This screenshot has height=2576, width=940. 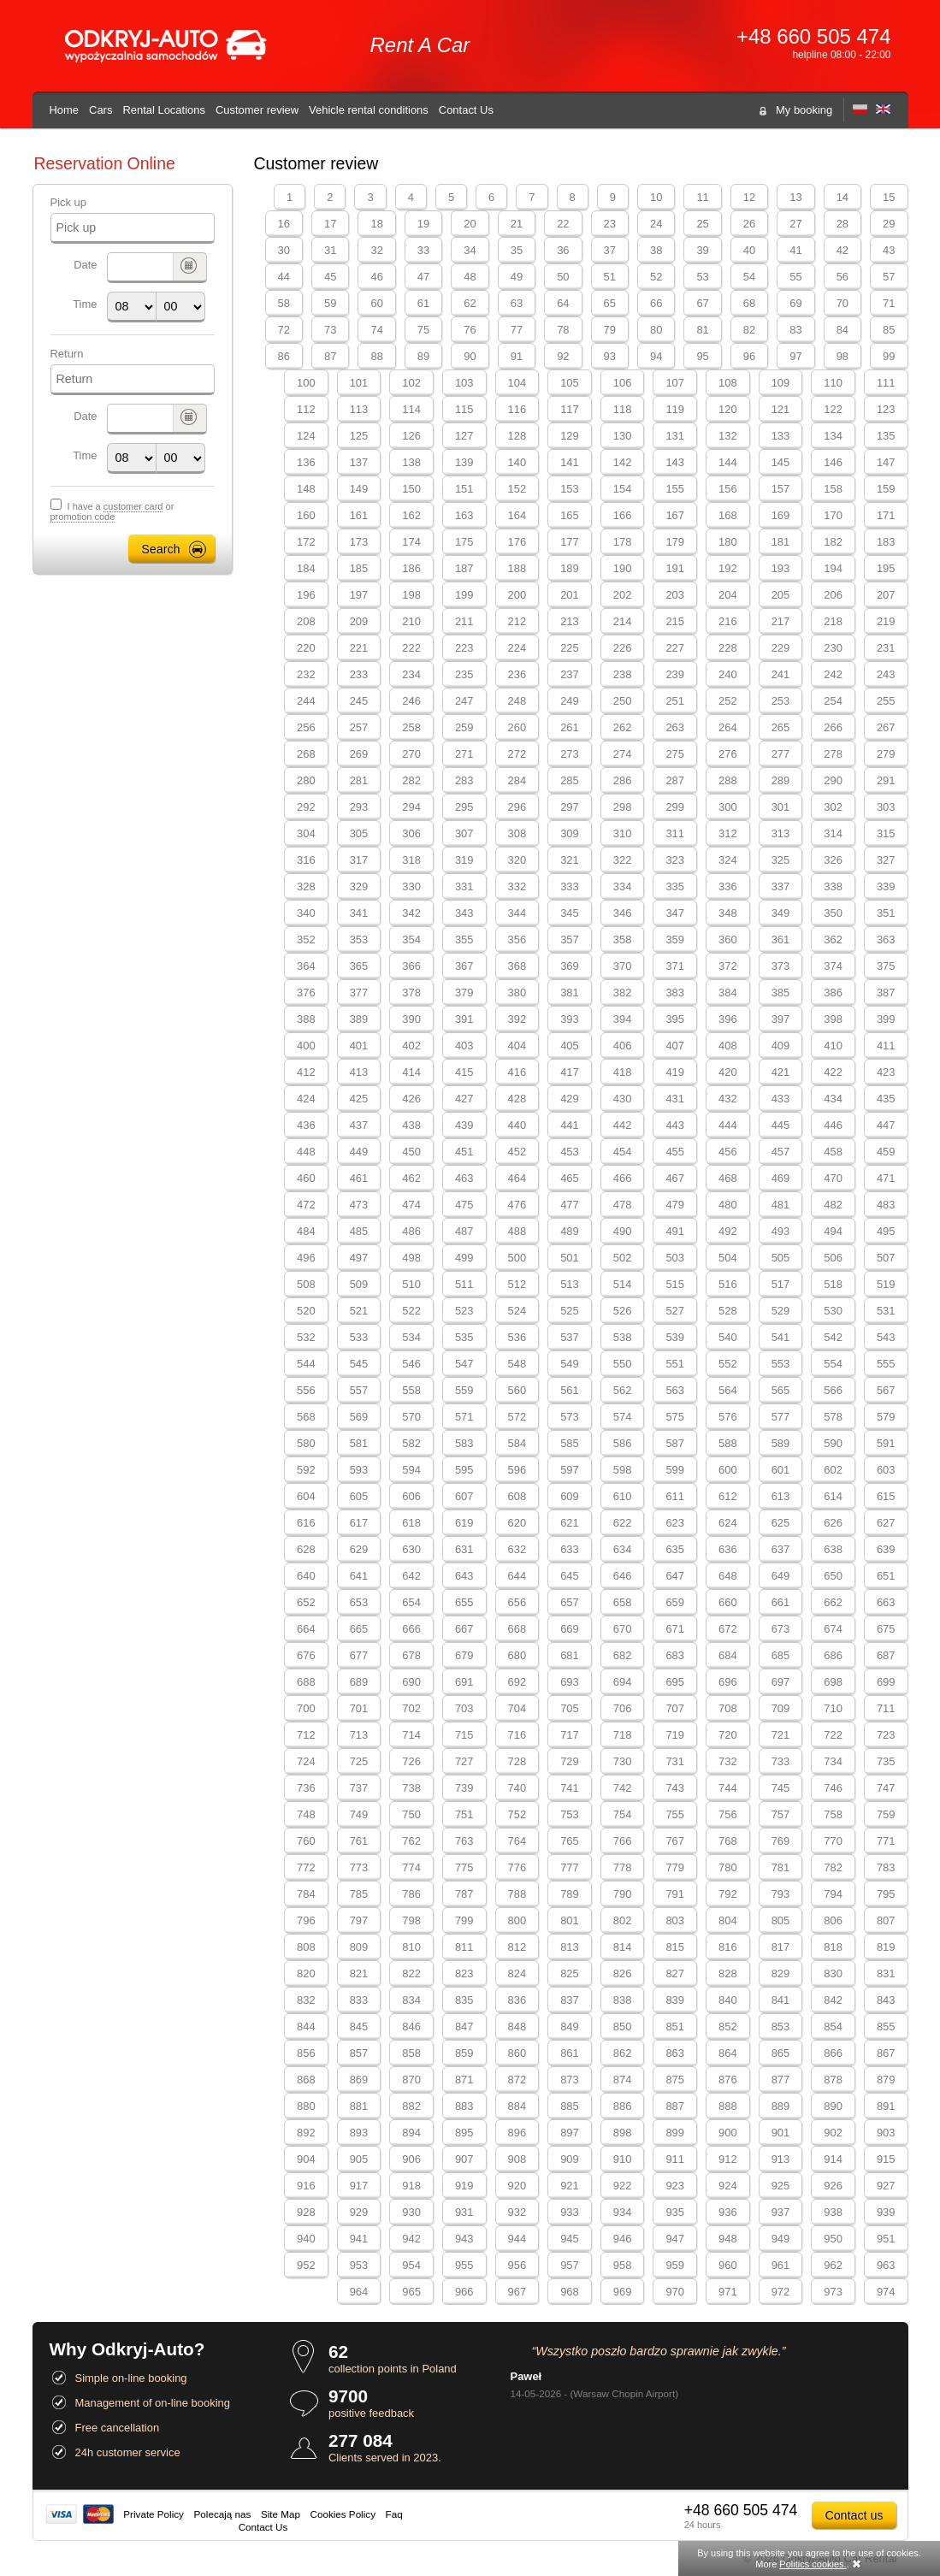 I want to click on 660, so click(x=727, y=1602).